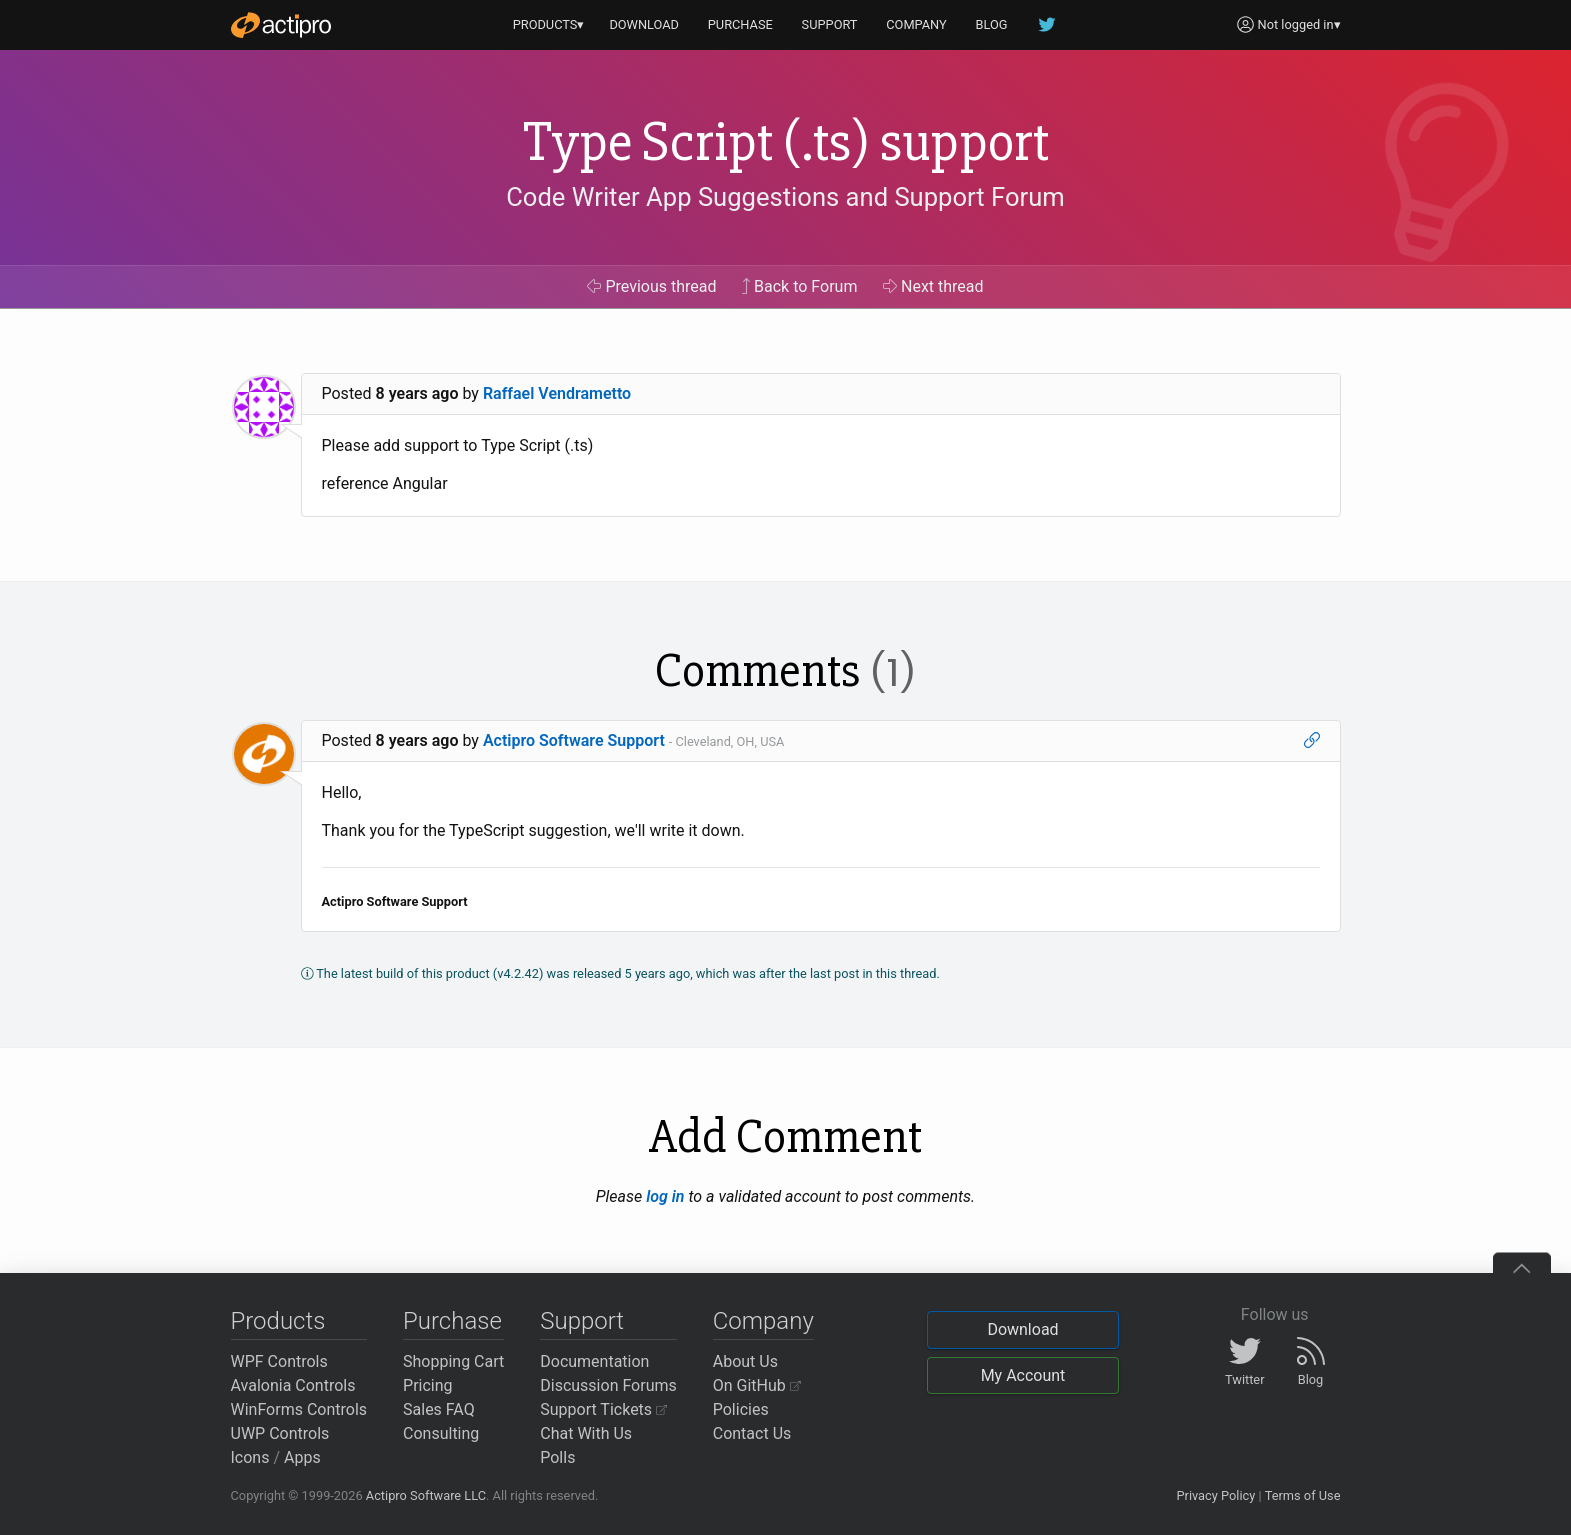 The image size is (1571, 1535). What do you see at coordinates (830, 24) in the screenshot?
I see `SUPPORT` at bounding box center [830, 24].